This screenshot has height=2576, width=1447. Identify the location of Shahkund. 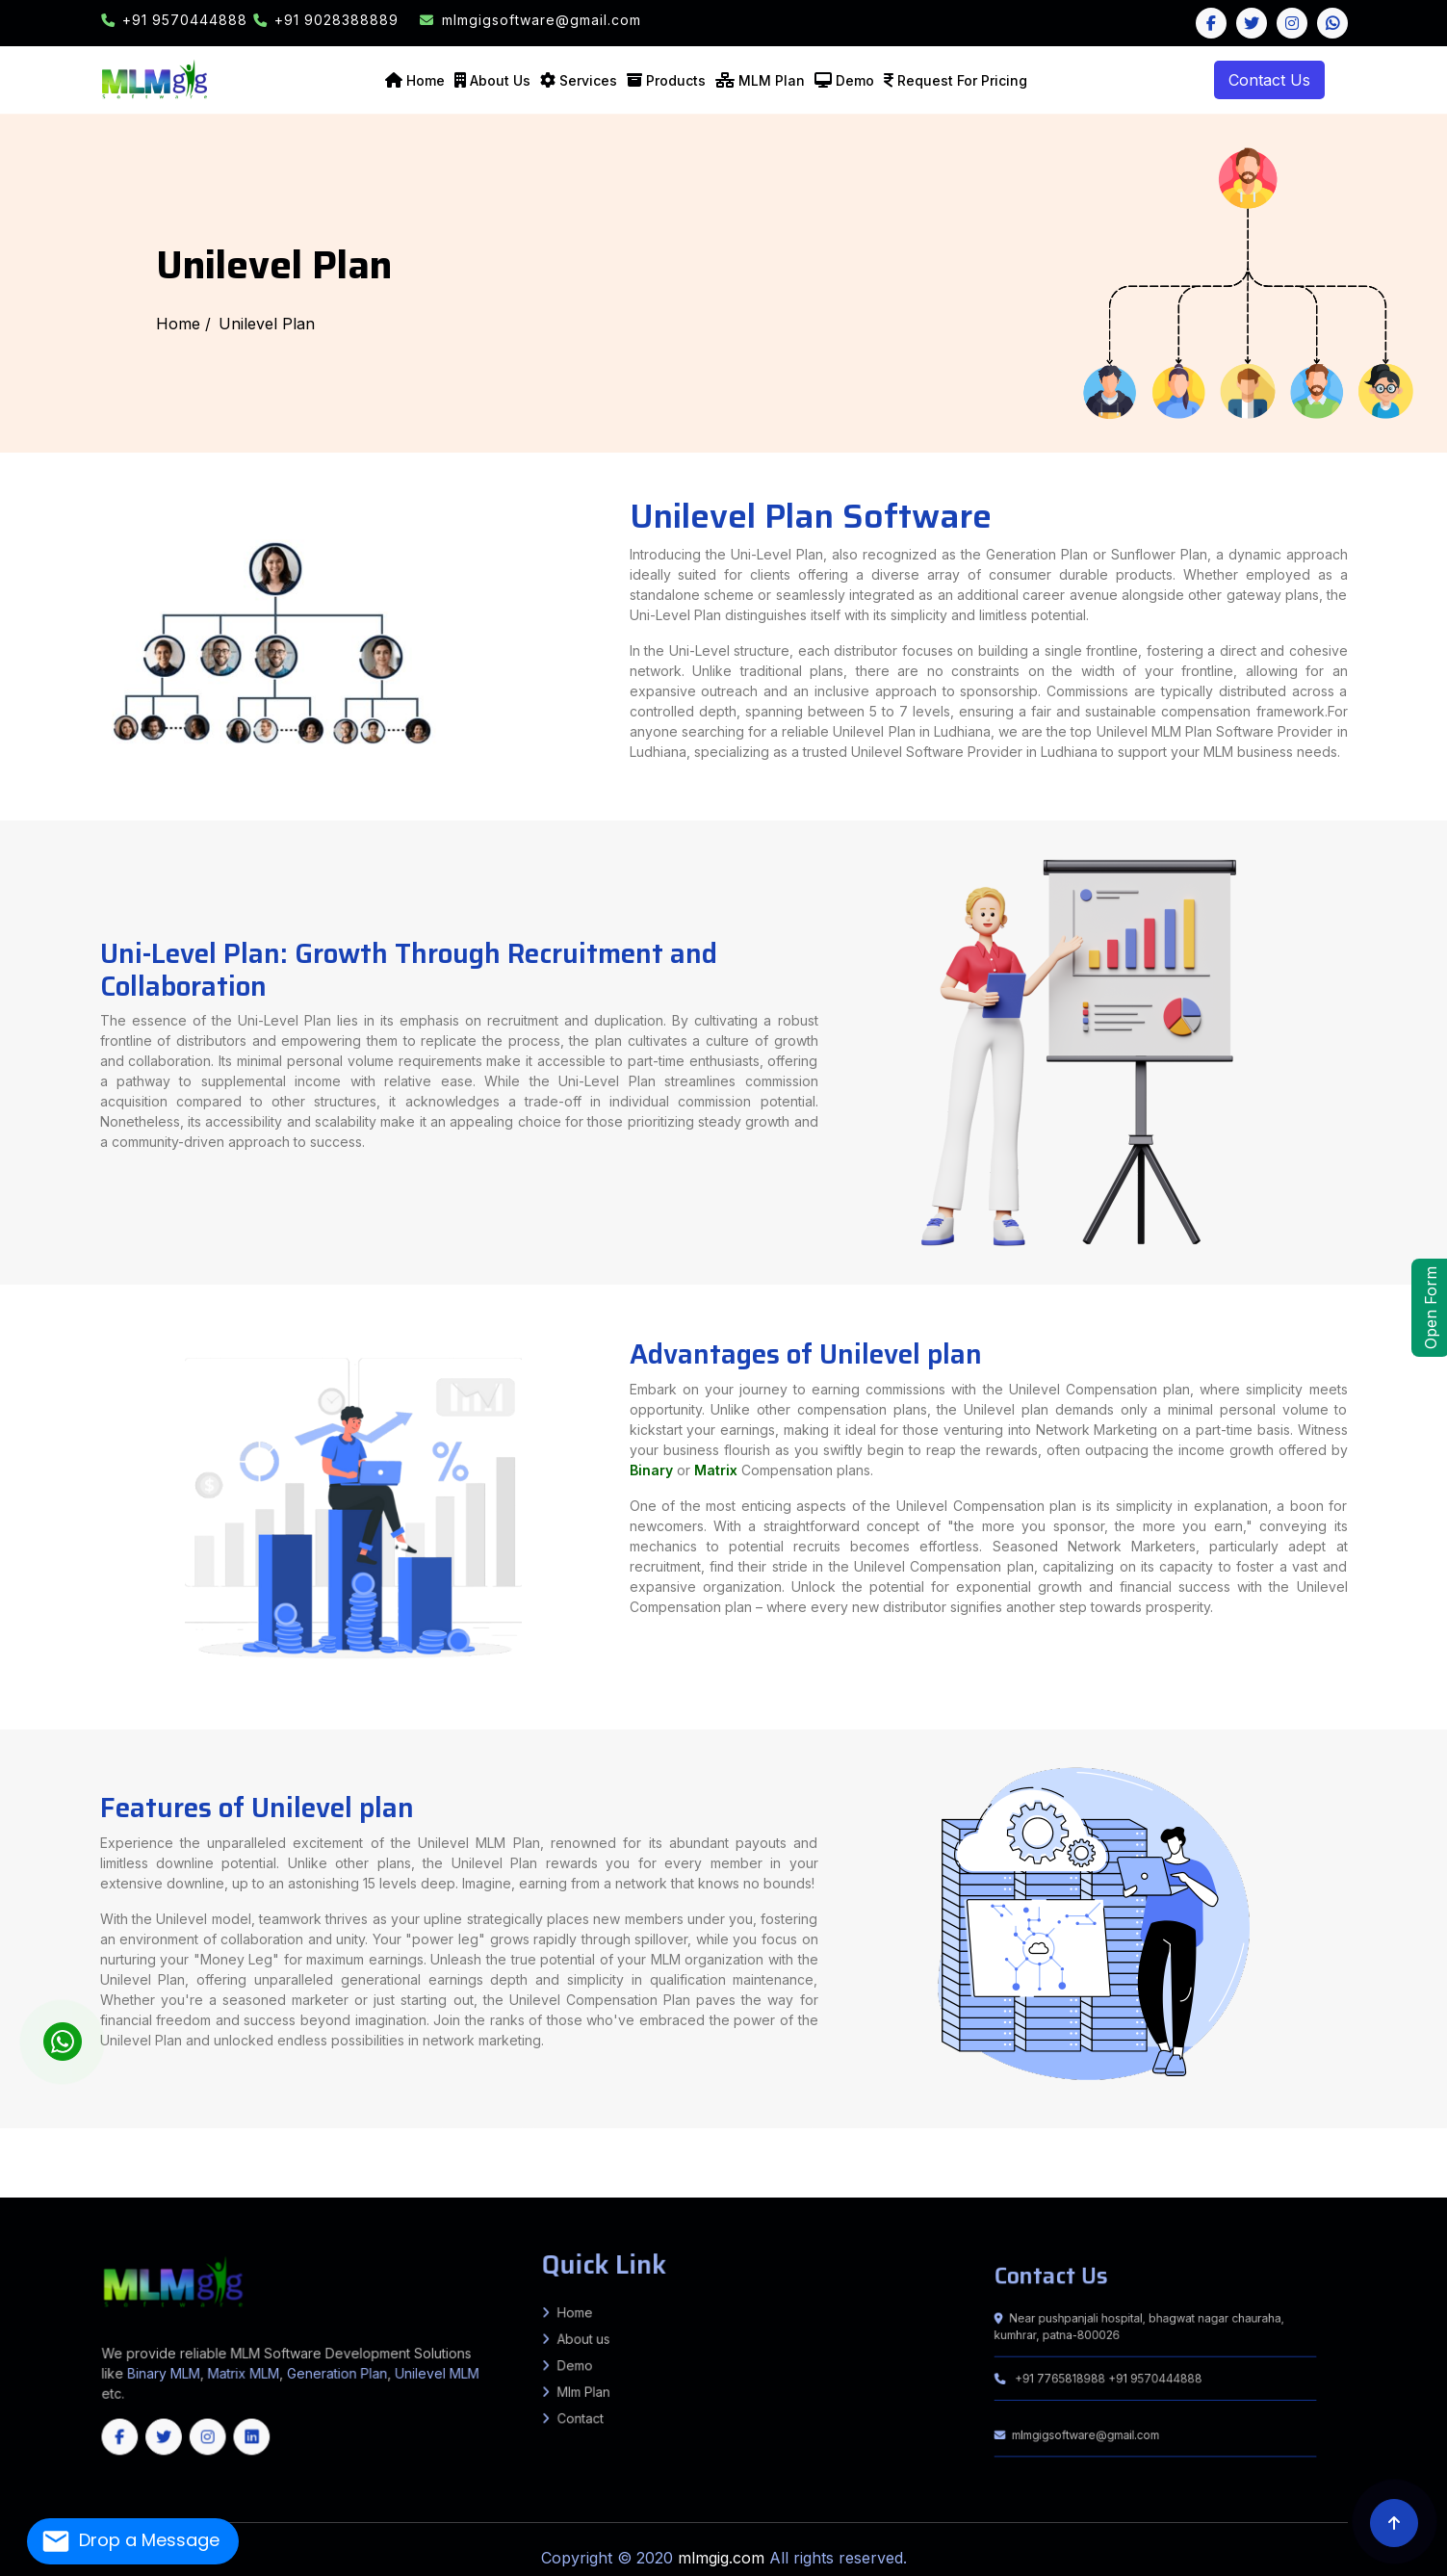
(1383, 2135).